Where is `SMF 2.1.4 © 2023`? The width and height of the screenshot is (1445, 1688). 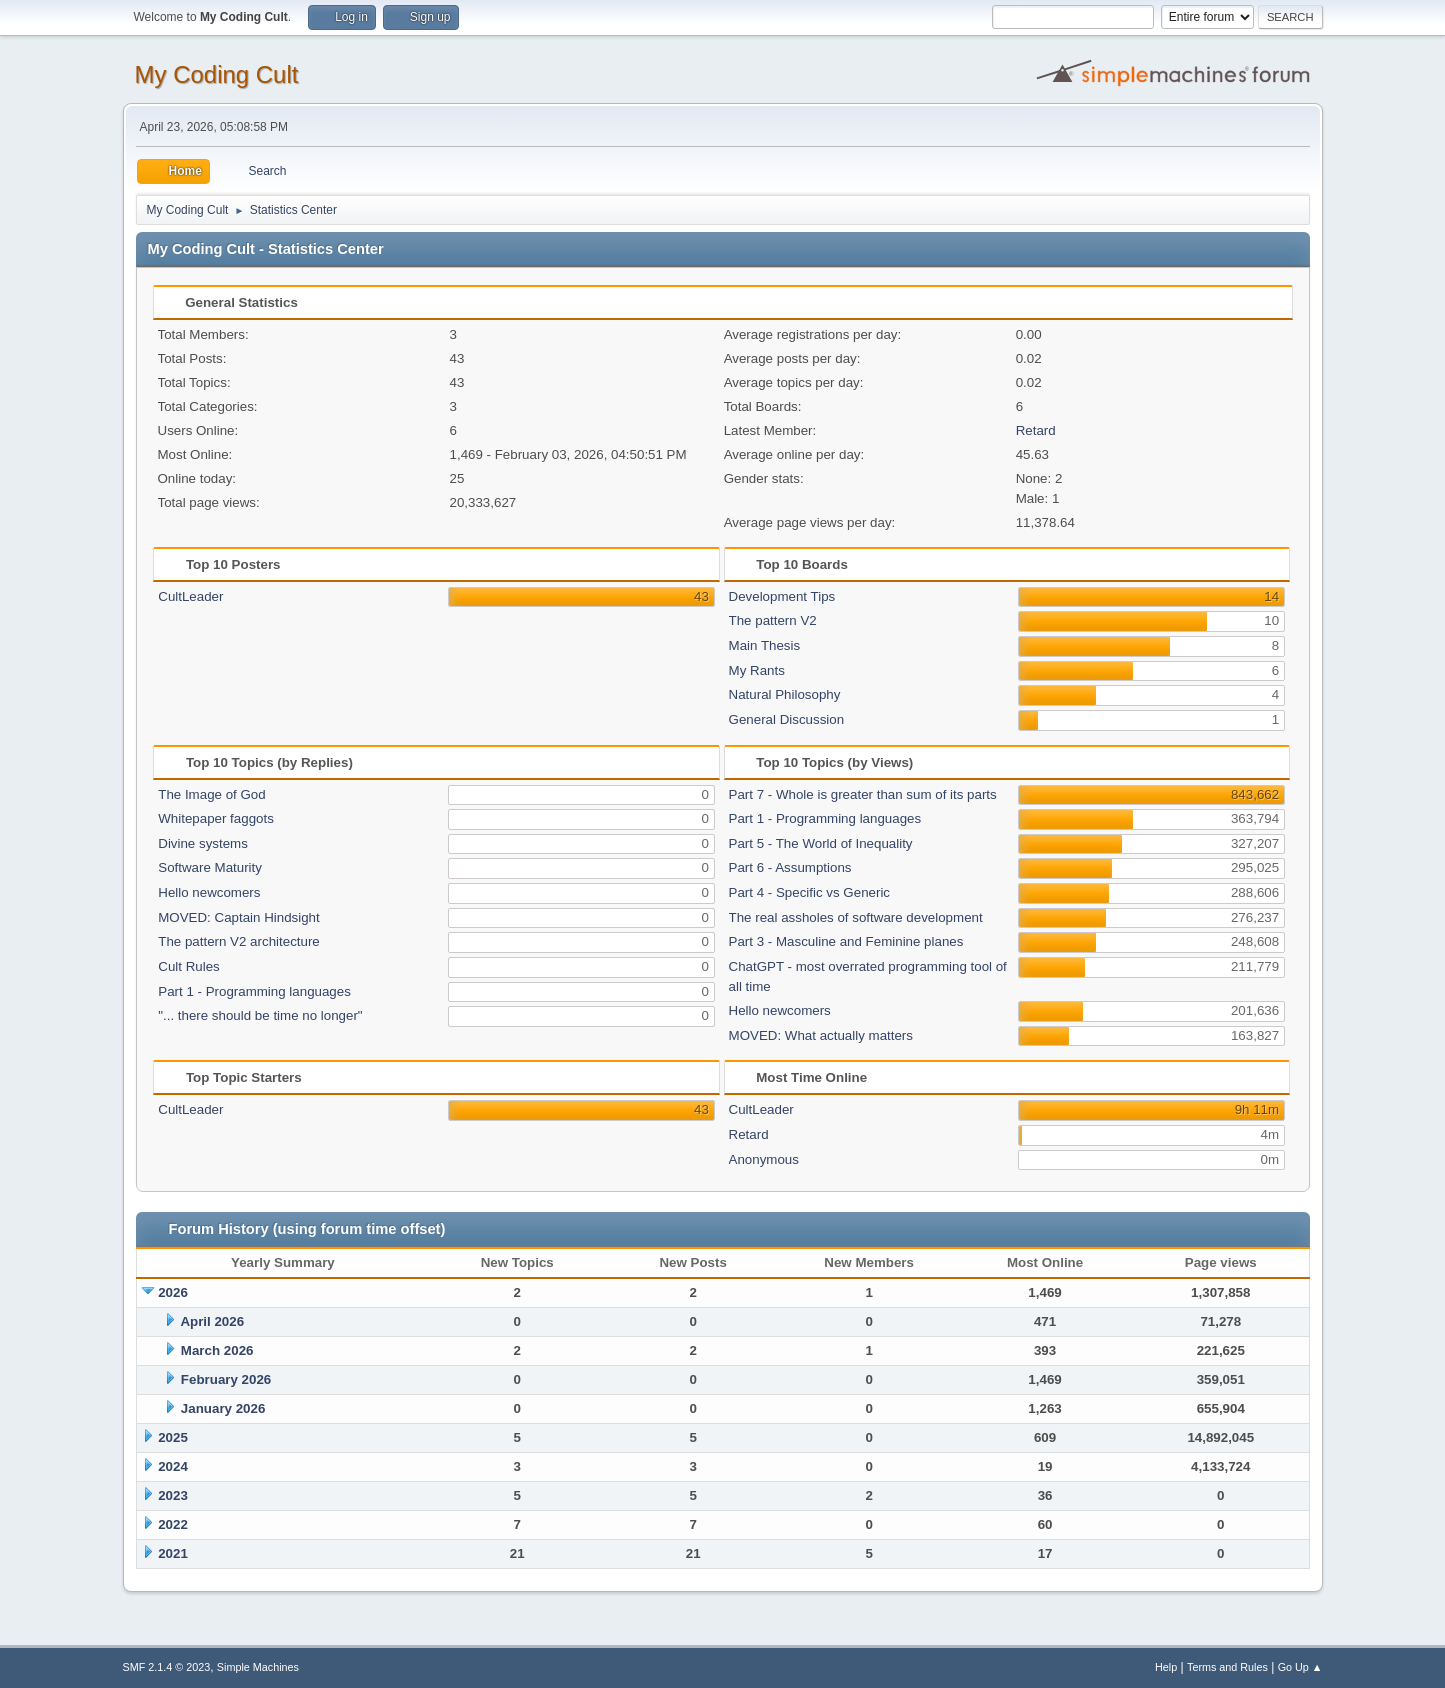 SMF 2.1.4 © 2023 is located at coordinates (167, 1667).